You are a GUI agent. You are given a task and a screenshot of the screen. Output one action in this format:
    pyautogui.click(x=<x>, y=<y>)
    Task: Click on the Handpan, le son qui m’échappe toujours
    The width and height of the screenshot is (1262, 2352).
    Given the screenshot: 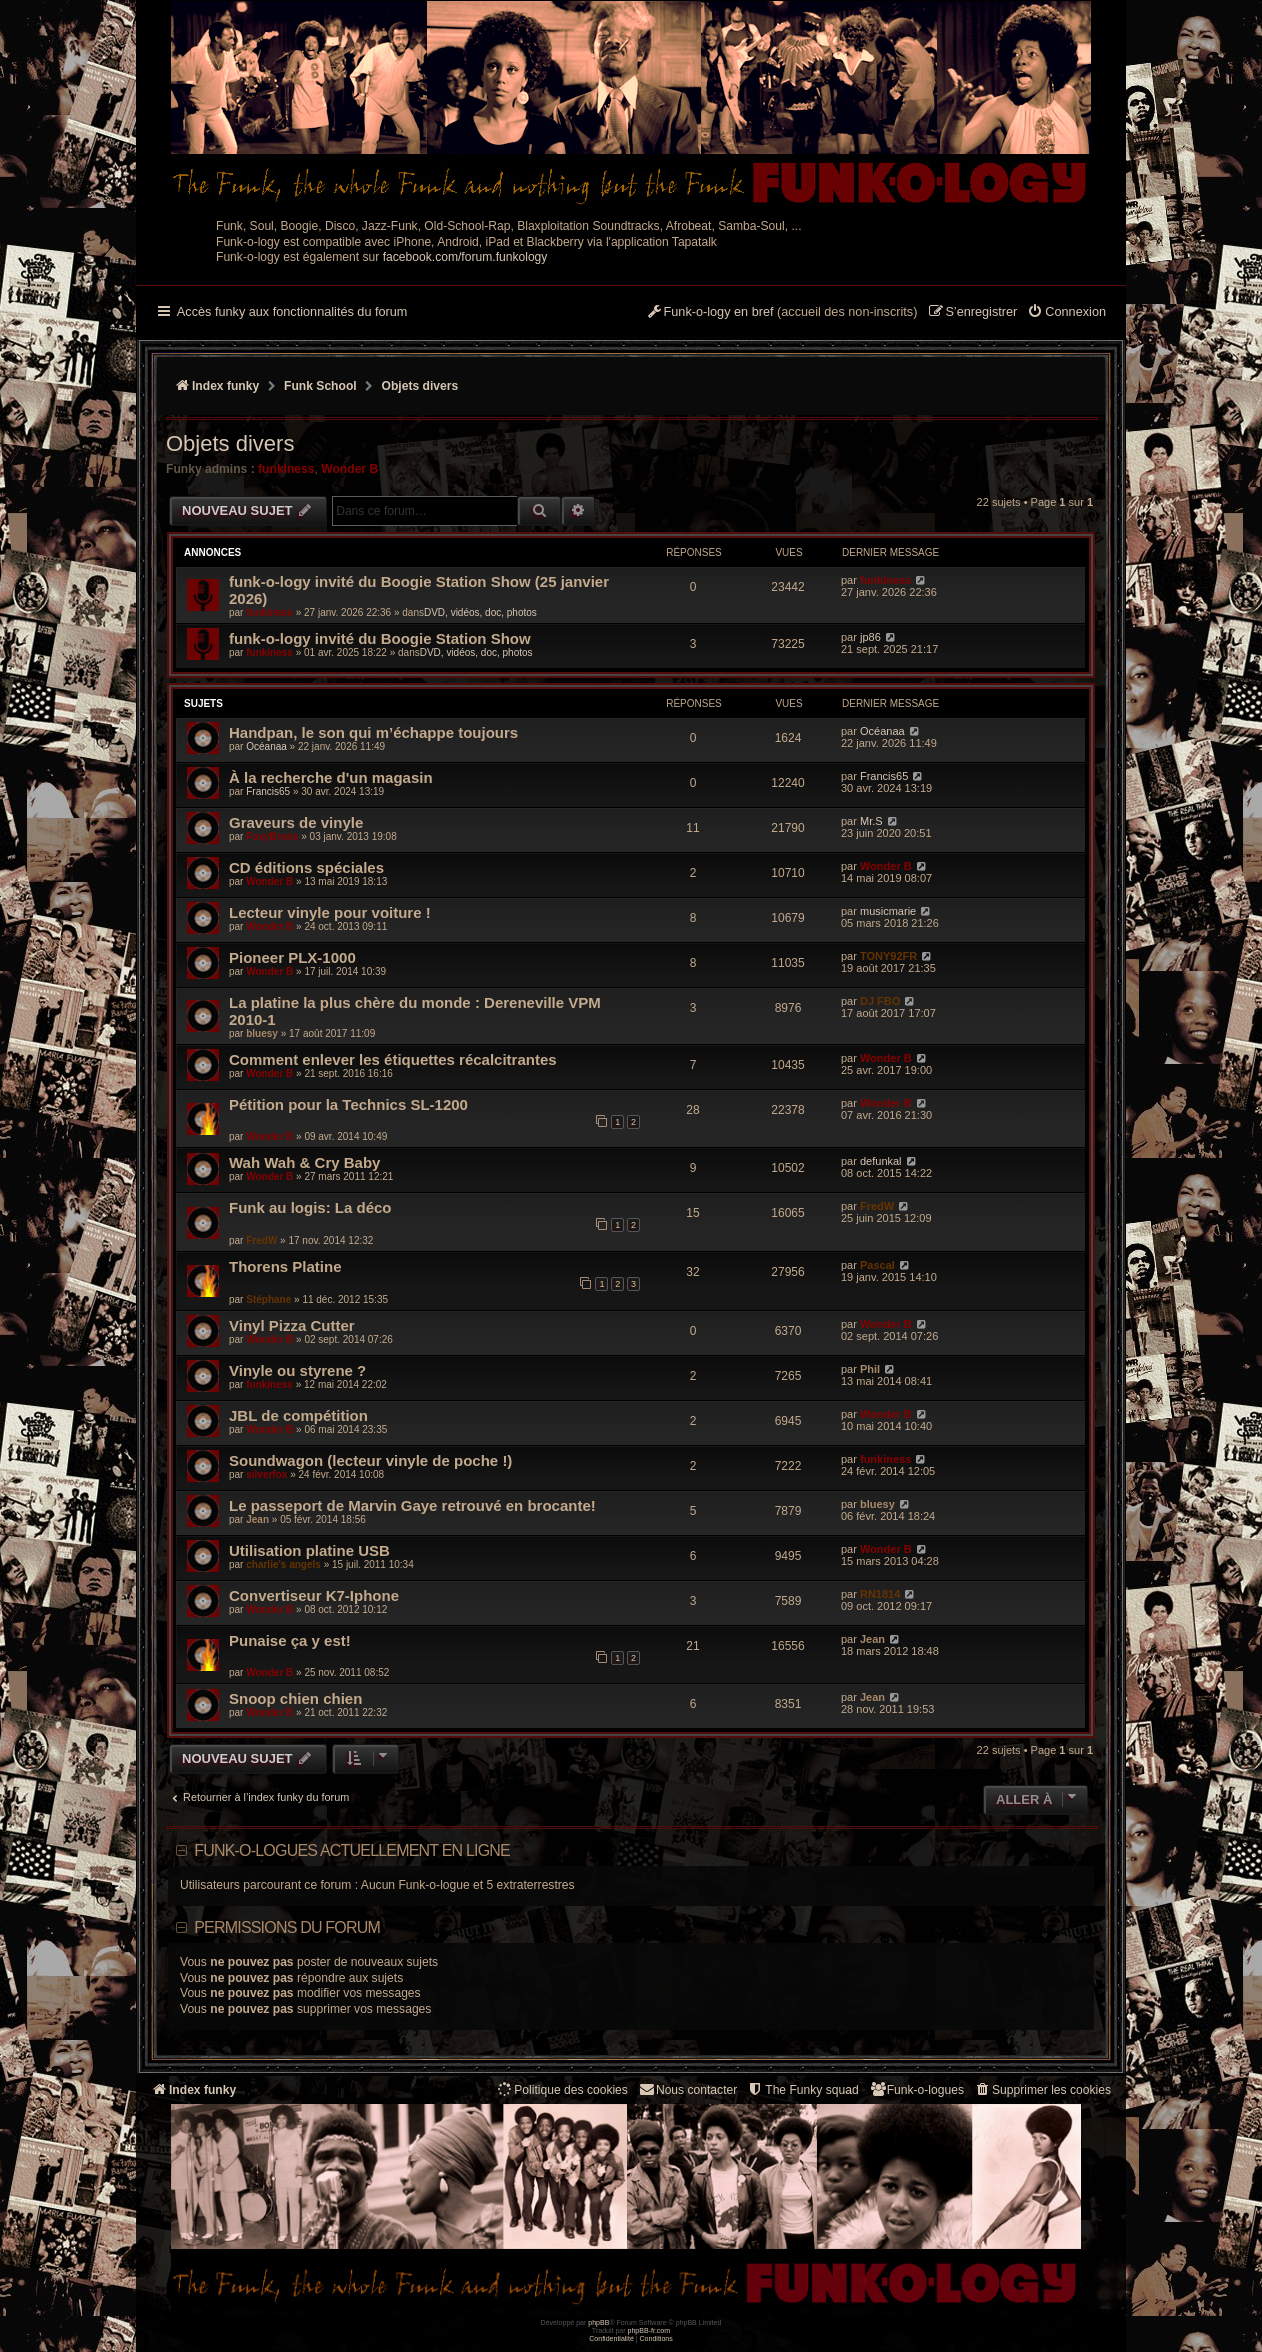 What is the action you would take?
    pyautogui.click(x=373, y=732)
    